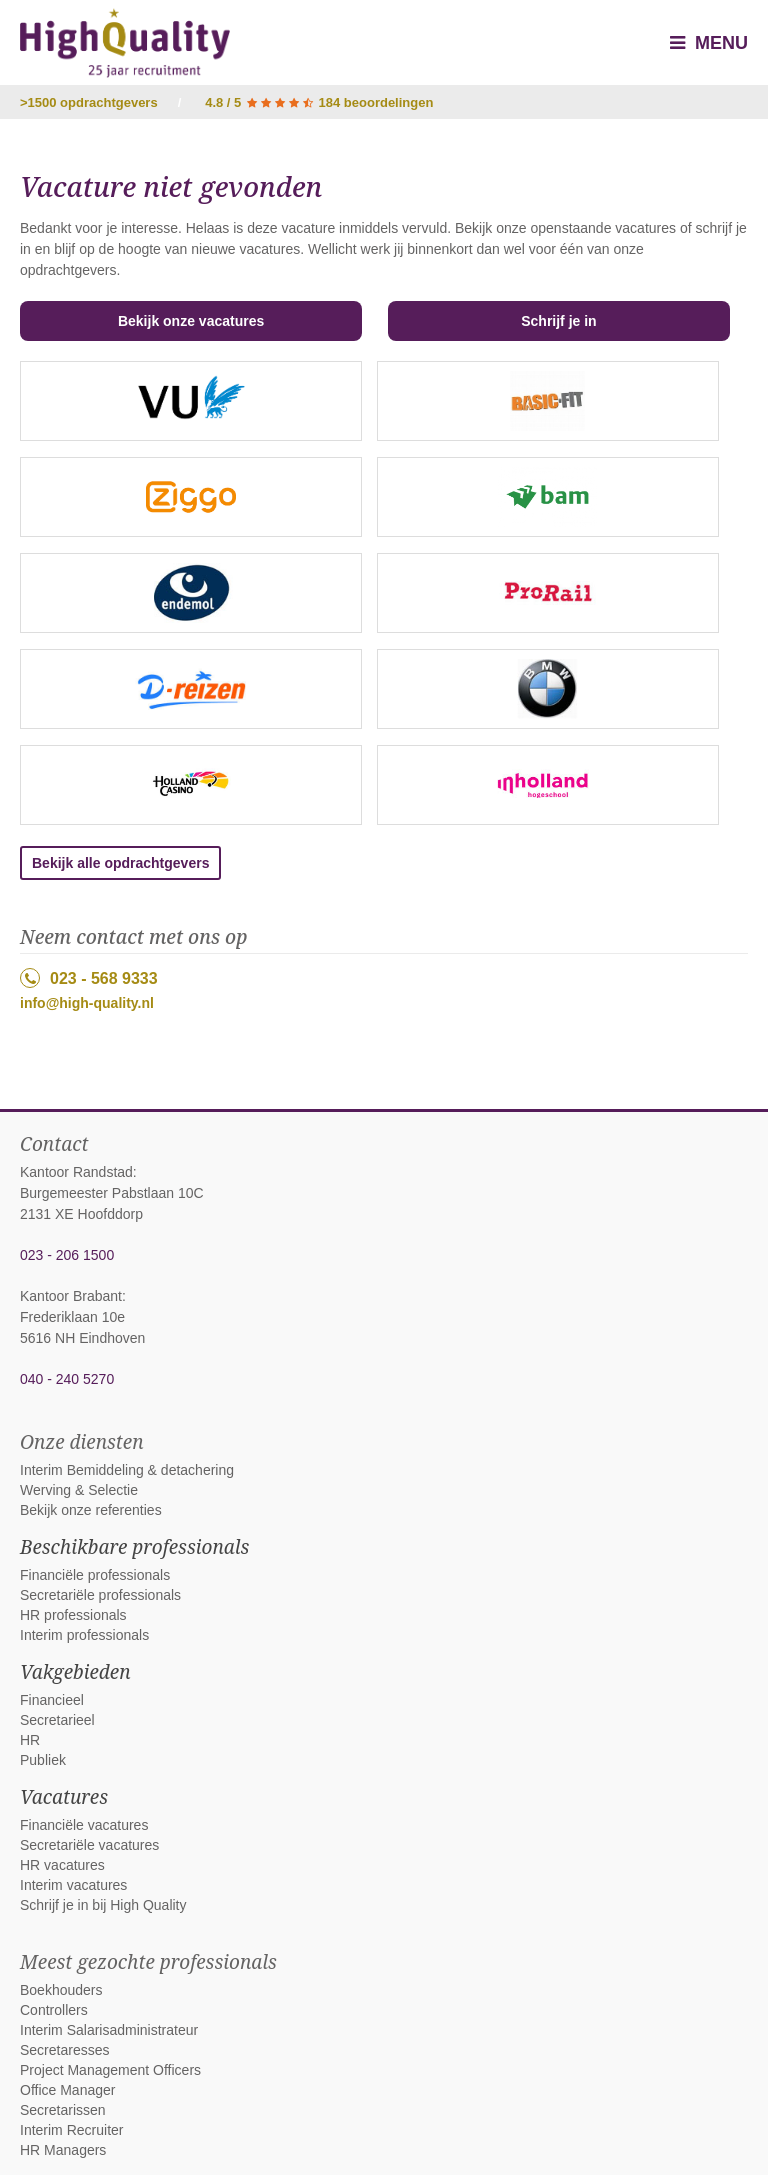 The image size is (768, 2175). What do you see at coordinates (87, 1003) in the screenshot?
I see `info@high-quality.nl` at bounding box center [87, 1003].